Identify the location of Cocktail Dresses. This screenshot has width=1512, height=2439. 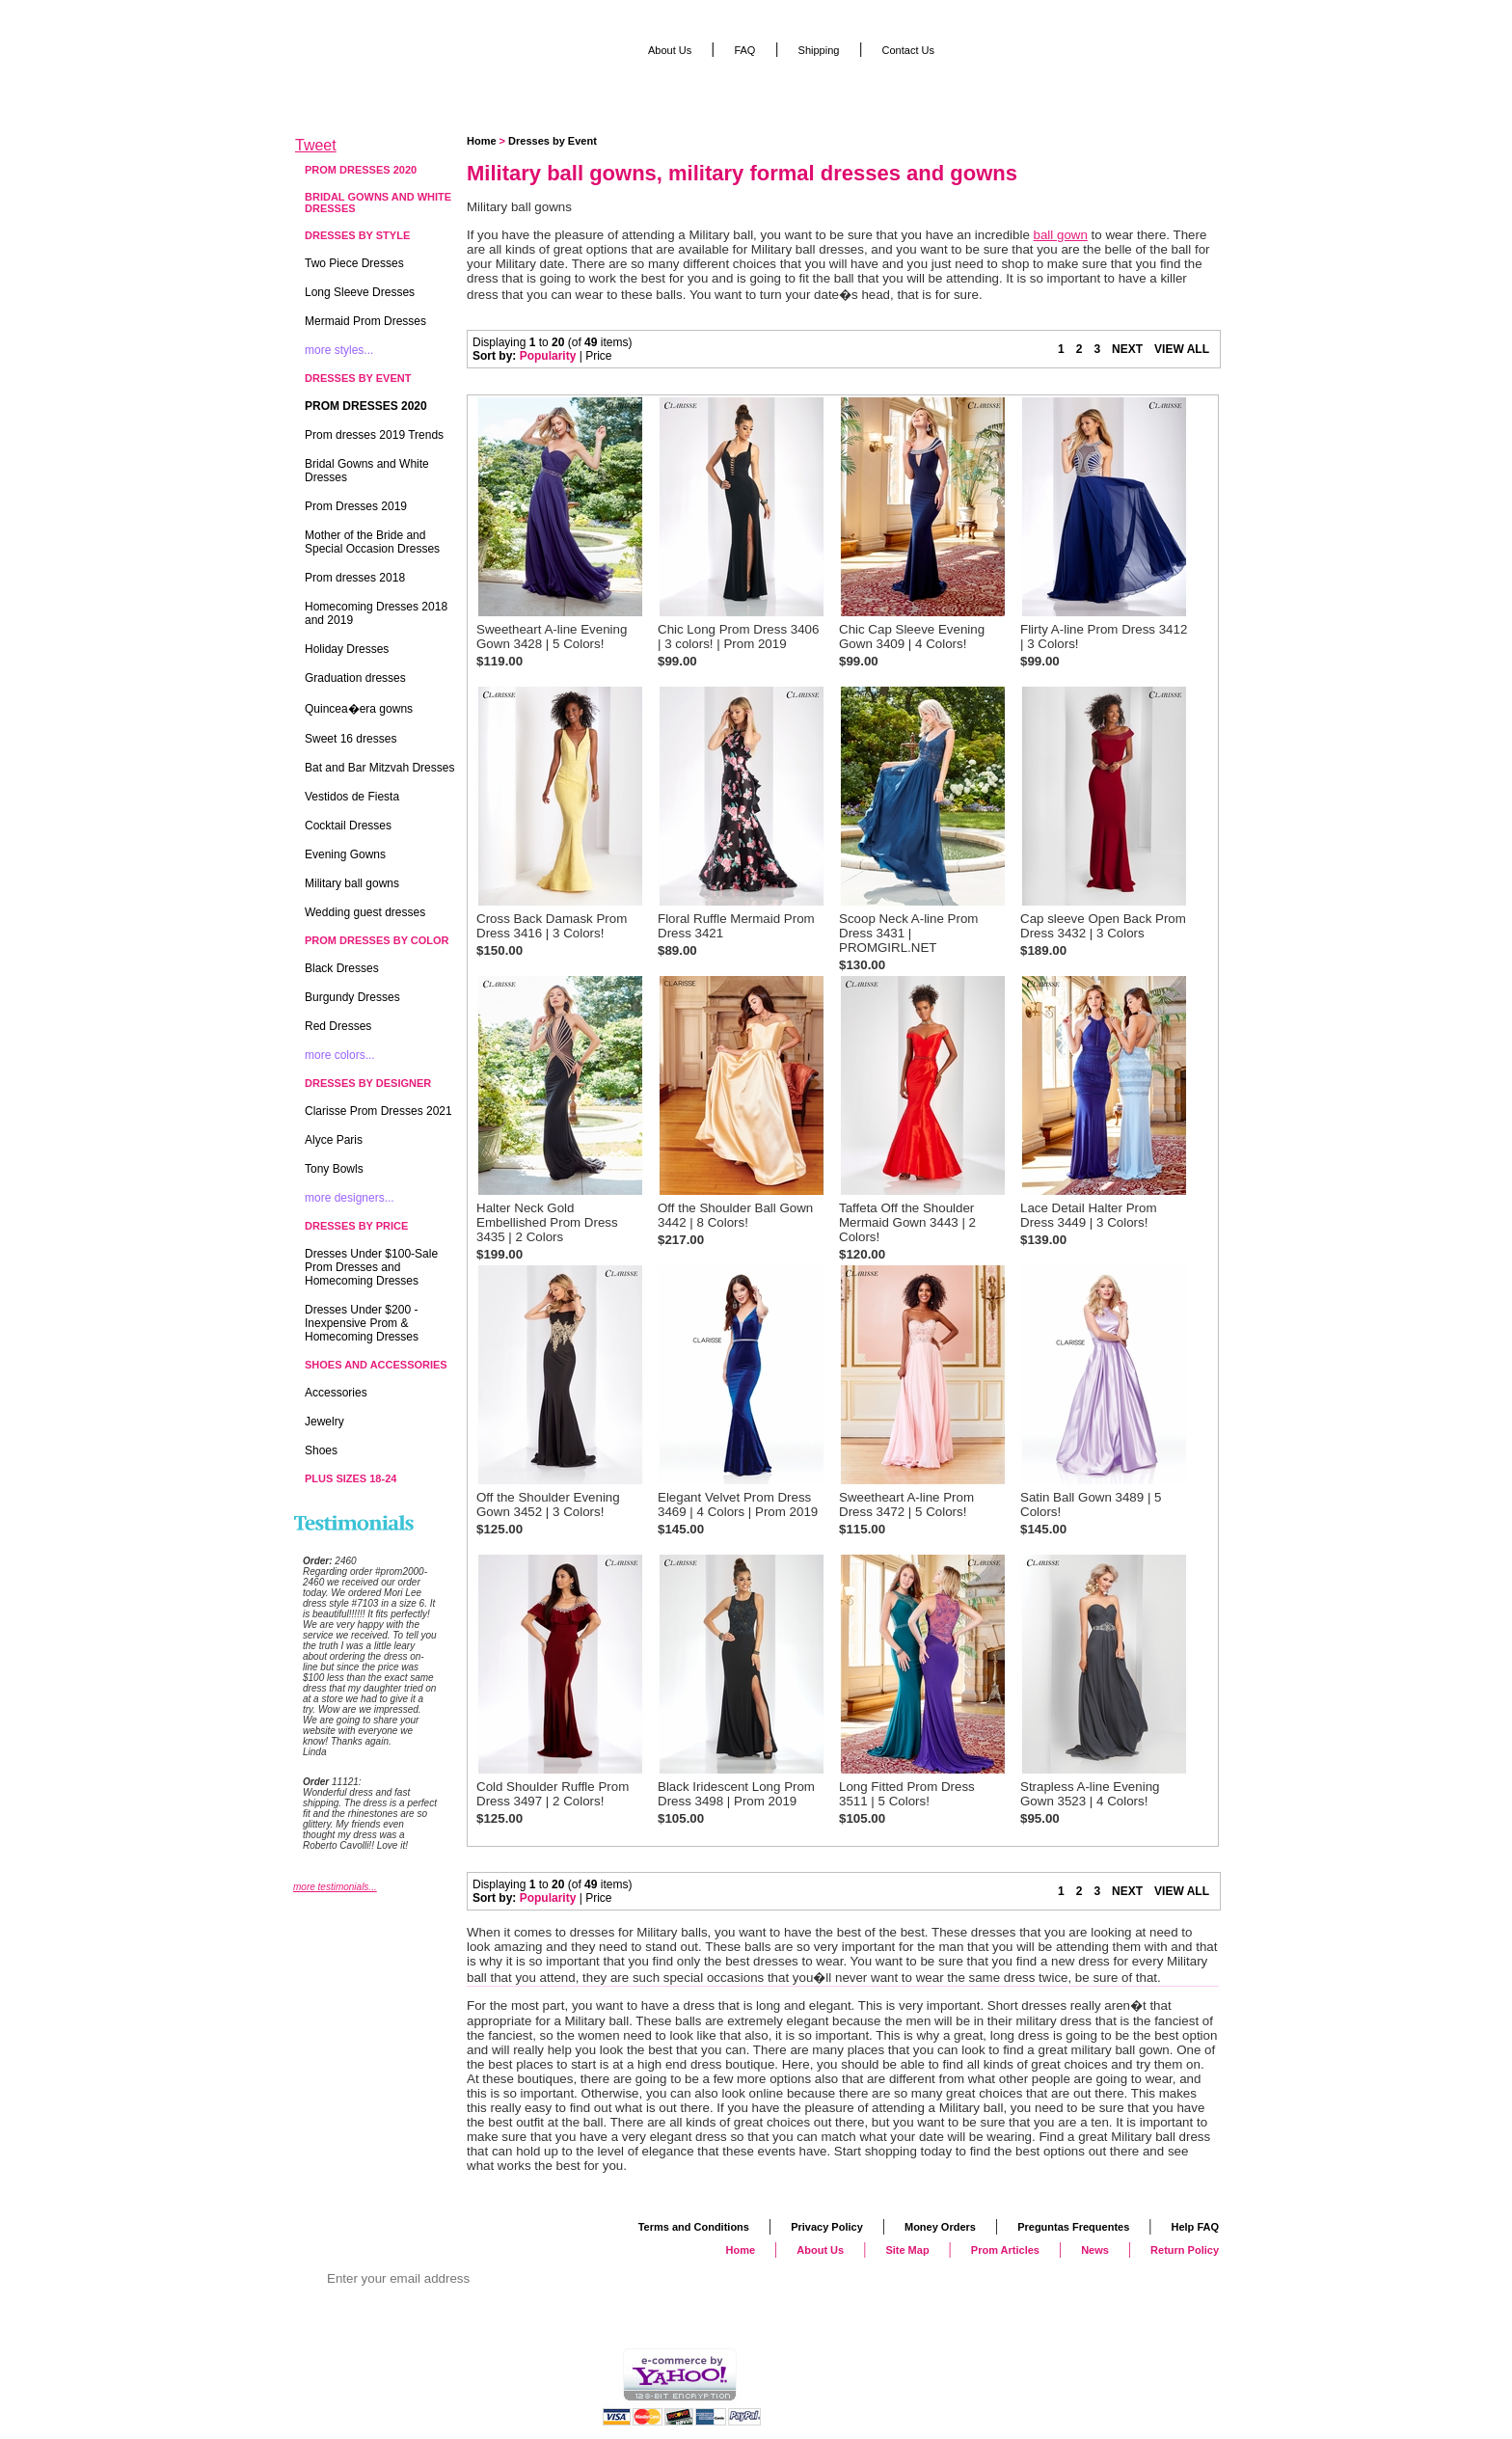
(348, 825).